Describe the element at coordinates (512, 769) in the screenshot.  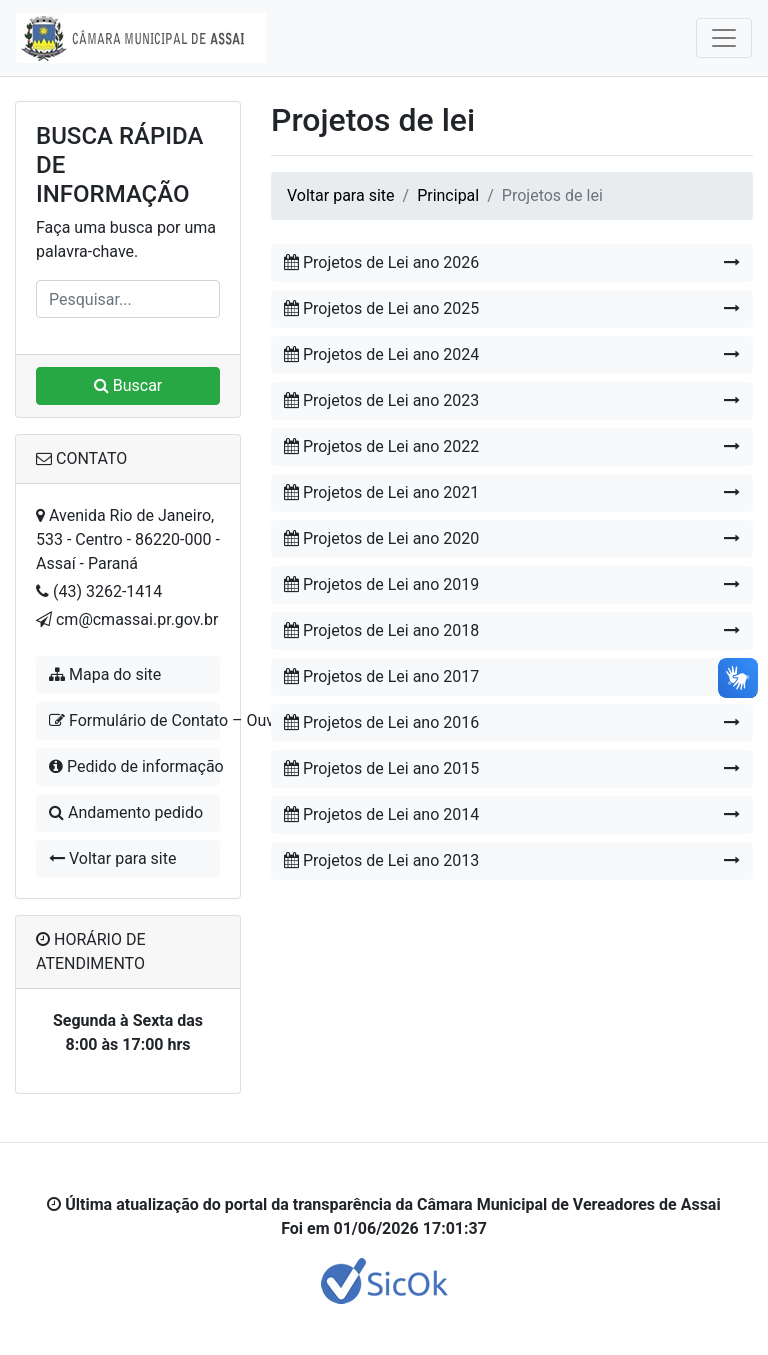
I see `Projetos de Lei ano 2015` at that location.